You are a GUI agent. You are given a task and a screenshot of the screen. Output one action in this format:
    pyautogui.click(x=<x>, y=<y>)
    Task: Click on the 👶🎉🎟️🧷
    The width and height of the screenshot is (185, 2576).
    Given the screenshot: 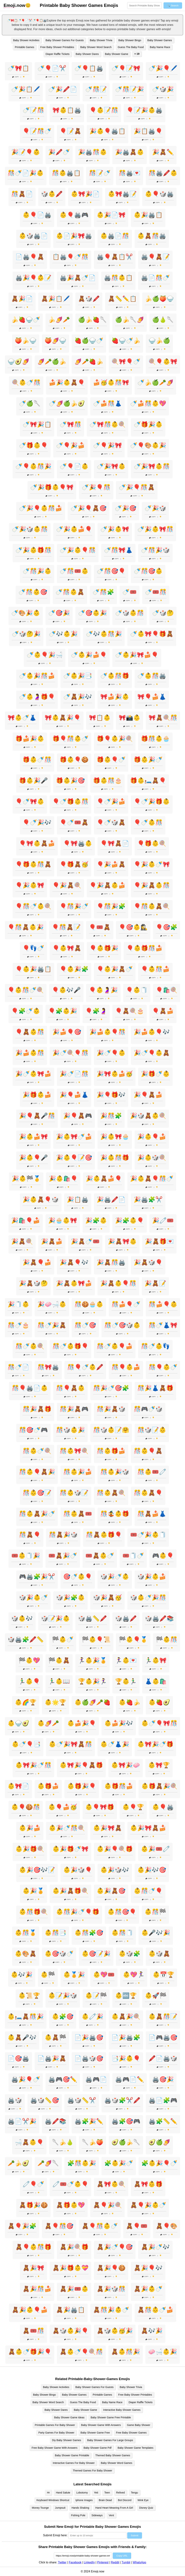 What is the action you would take?
    pyautogui.click(x=155, y=1849)
    